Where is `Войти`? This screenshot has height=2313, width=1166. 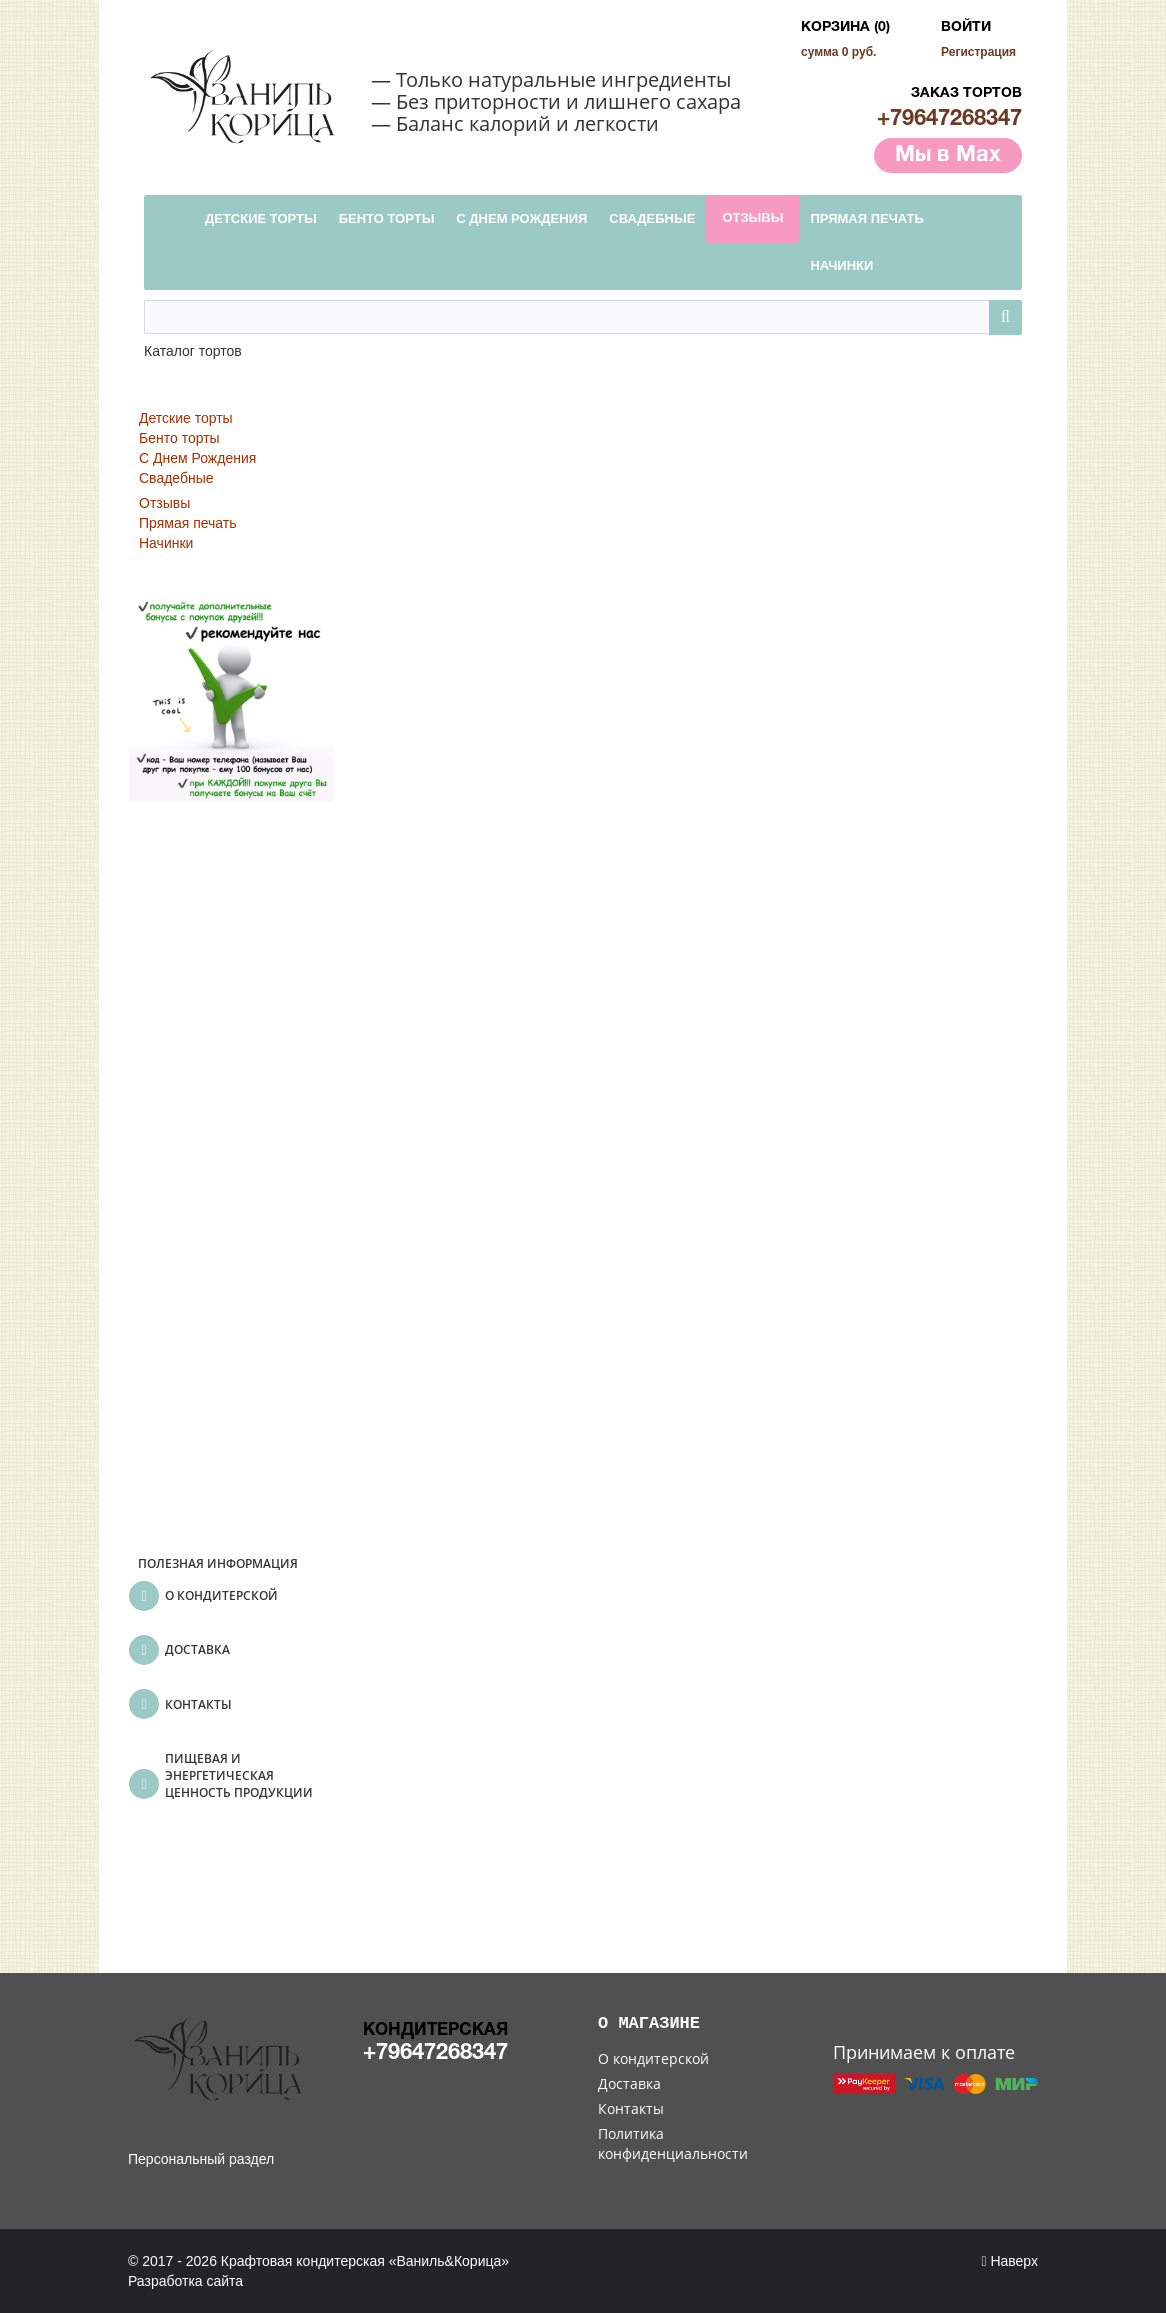
Войти is located at coordinates (966, 27).